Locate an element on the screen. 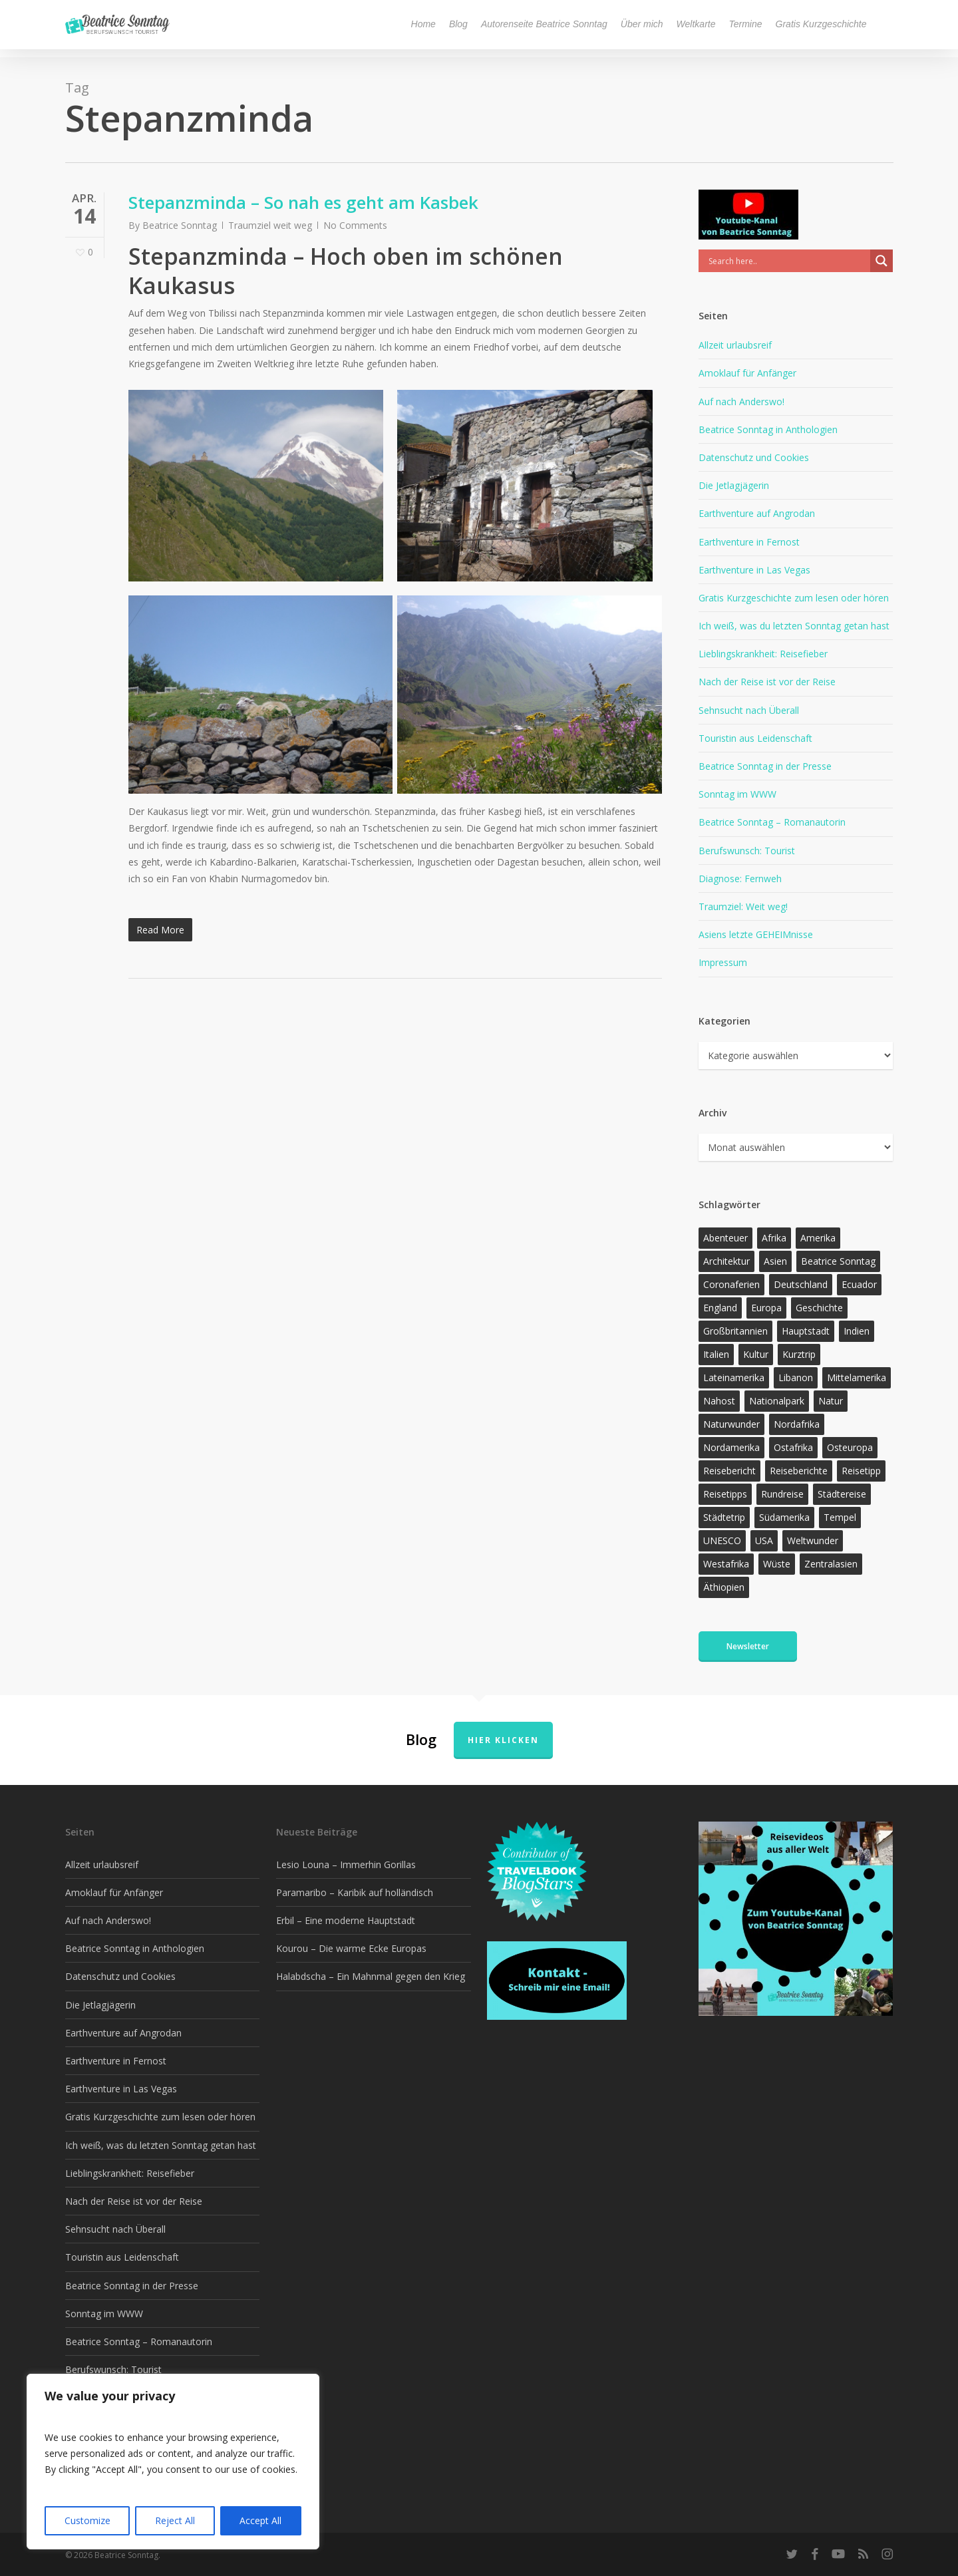 Image resolution: width=958 pixels, height=2576 pixels. Beatrice Sonntag in Anthologien is located at coordinates (768, 429).